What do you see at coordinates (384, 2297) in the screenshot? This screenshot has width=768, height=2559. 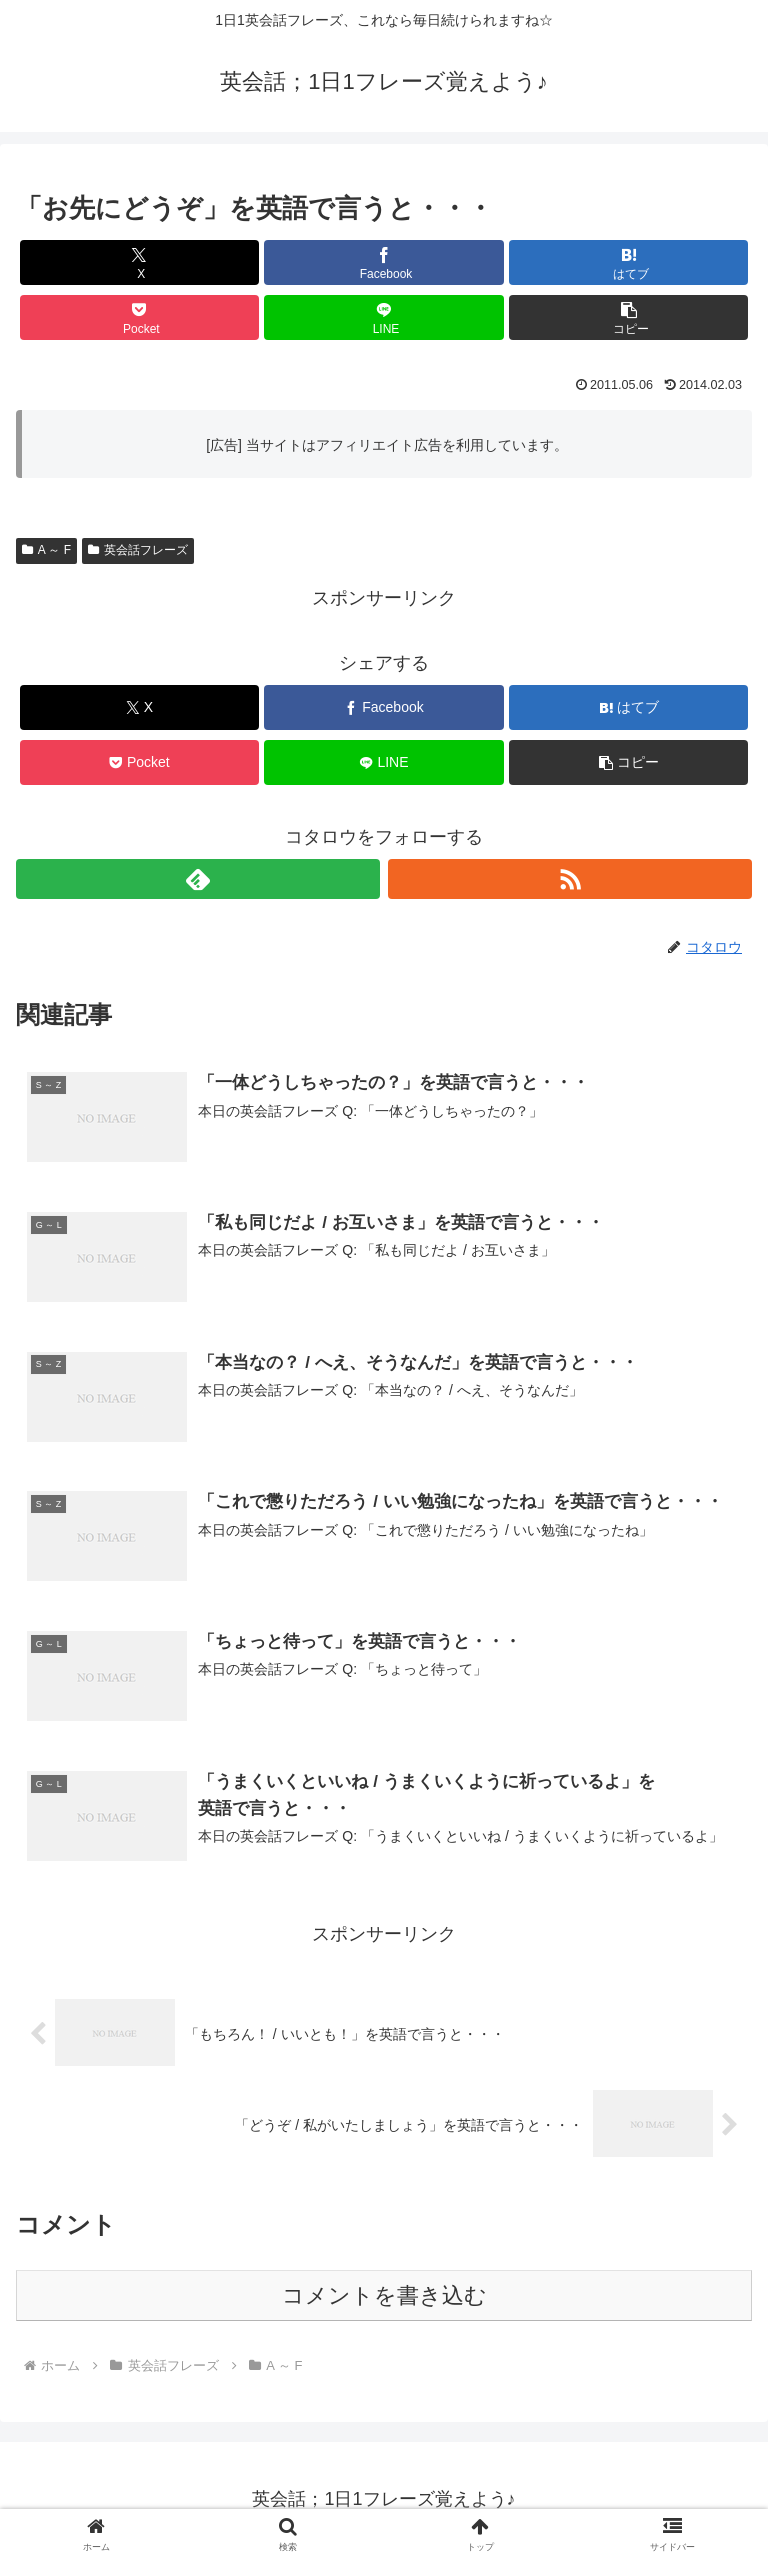 I see `コメントを書き込む` at bounding box center [384, 2297].